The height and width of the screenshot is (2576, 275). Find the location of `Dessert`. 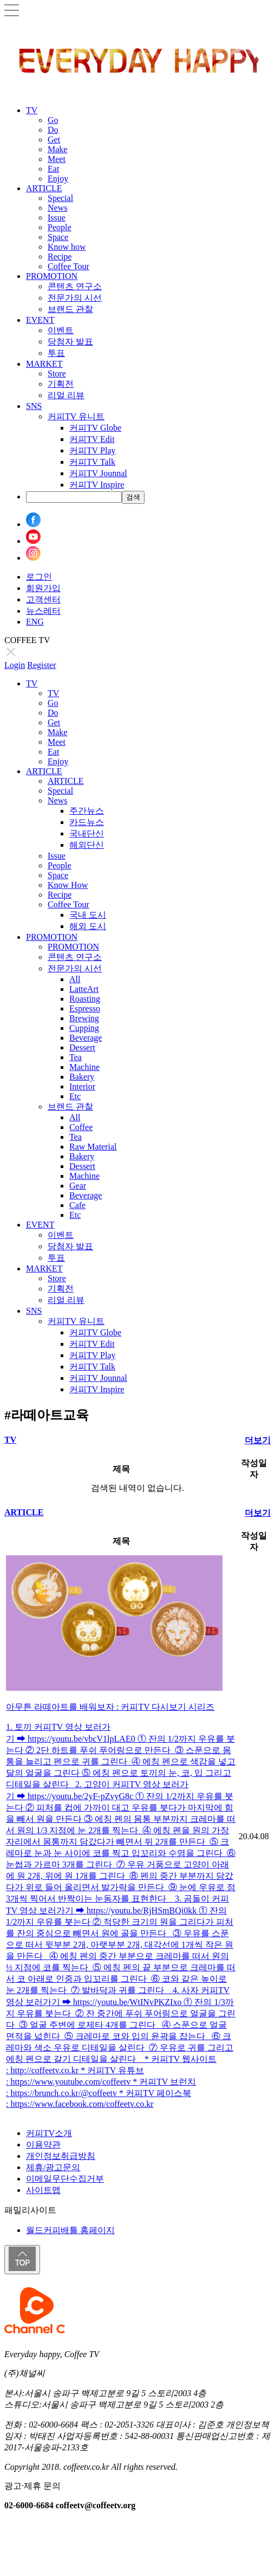

Dessert is located at coordinates (82, 1047).